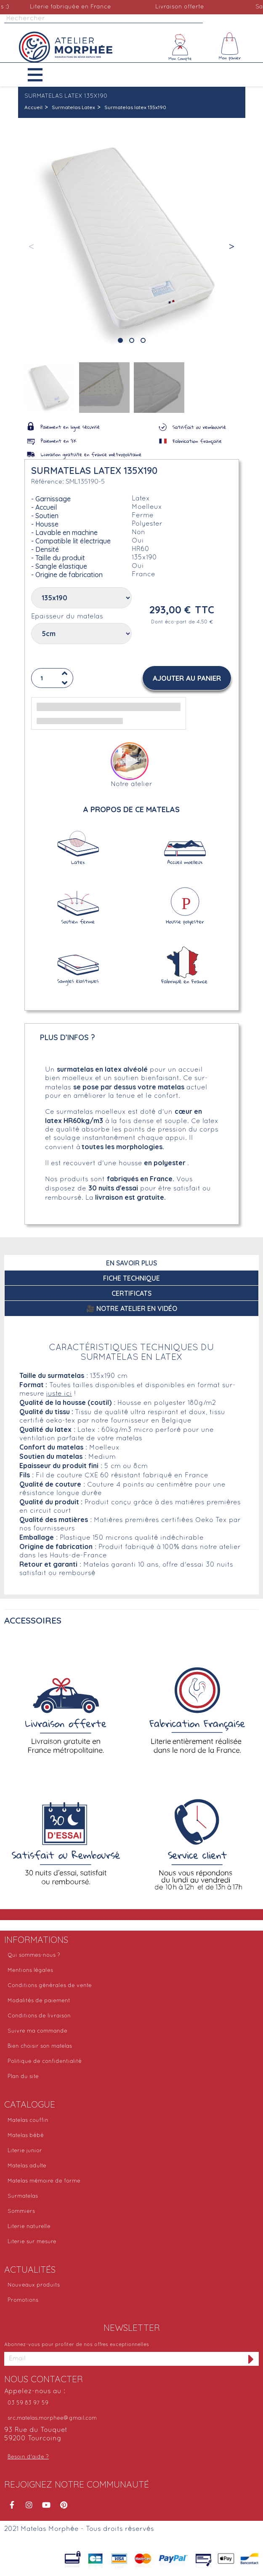 The image size is (263, 2576). I want to click on Surmatelas, so click(23, 2196).